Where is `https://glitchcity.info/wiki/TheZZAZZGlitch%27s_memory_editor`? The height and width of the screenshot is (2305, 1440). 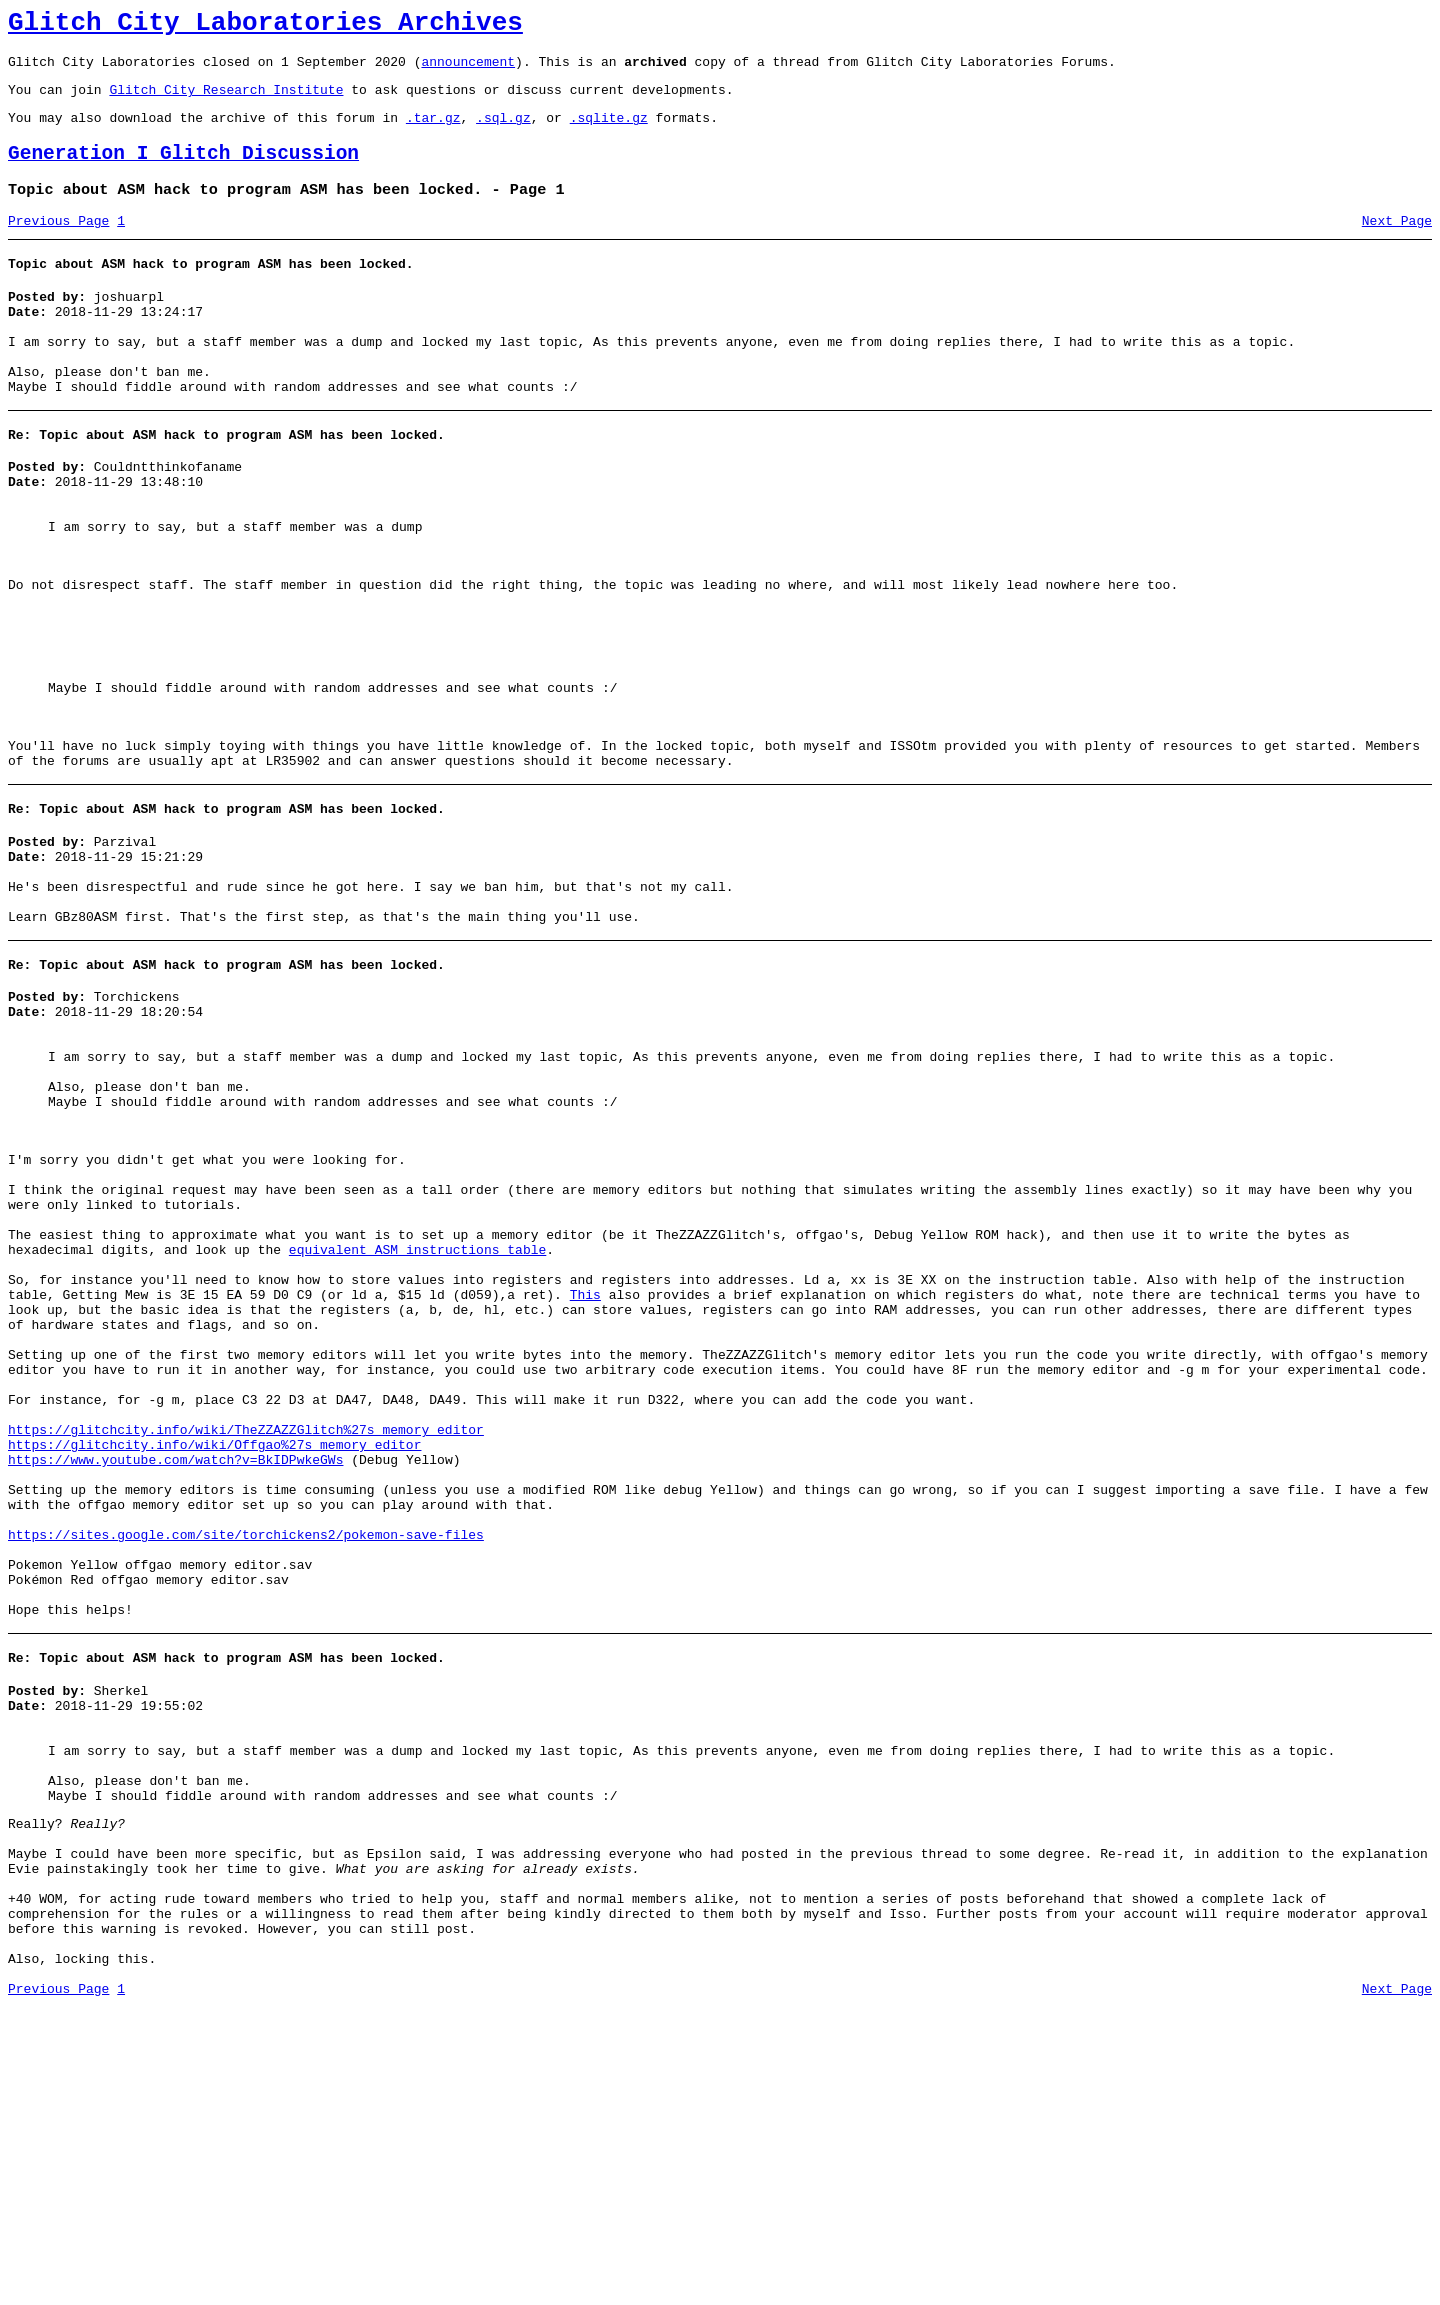
https://glitchcity.info/wiki/TheZZAZZGlitch%27s_memory_editor is located at coordinates (246, 1634).